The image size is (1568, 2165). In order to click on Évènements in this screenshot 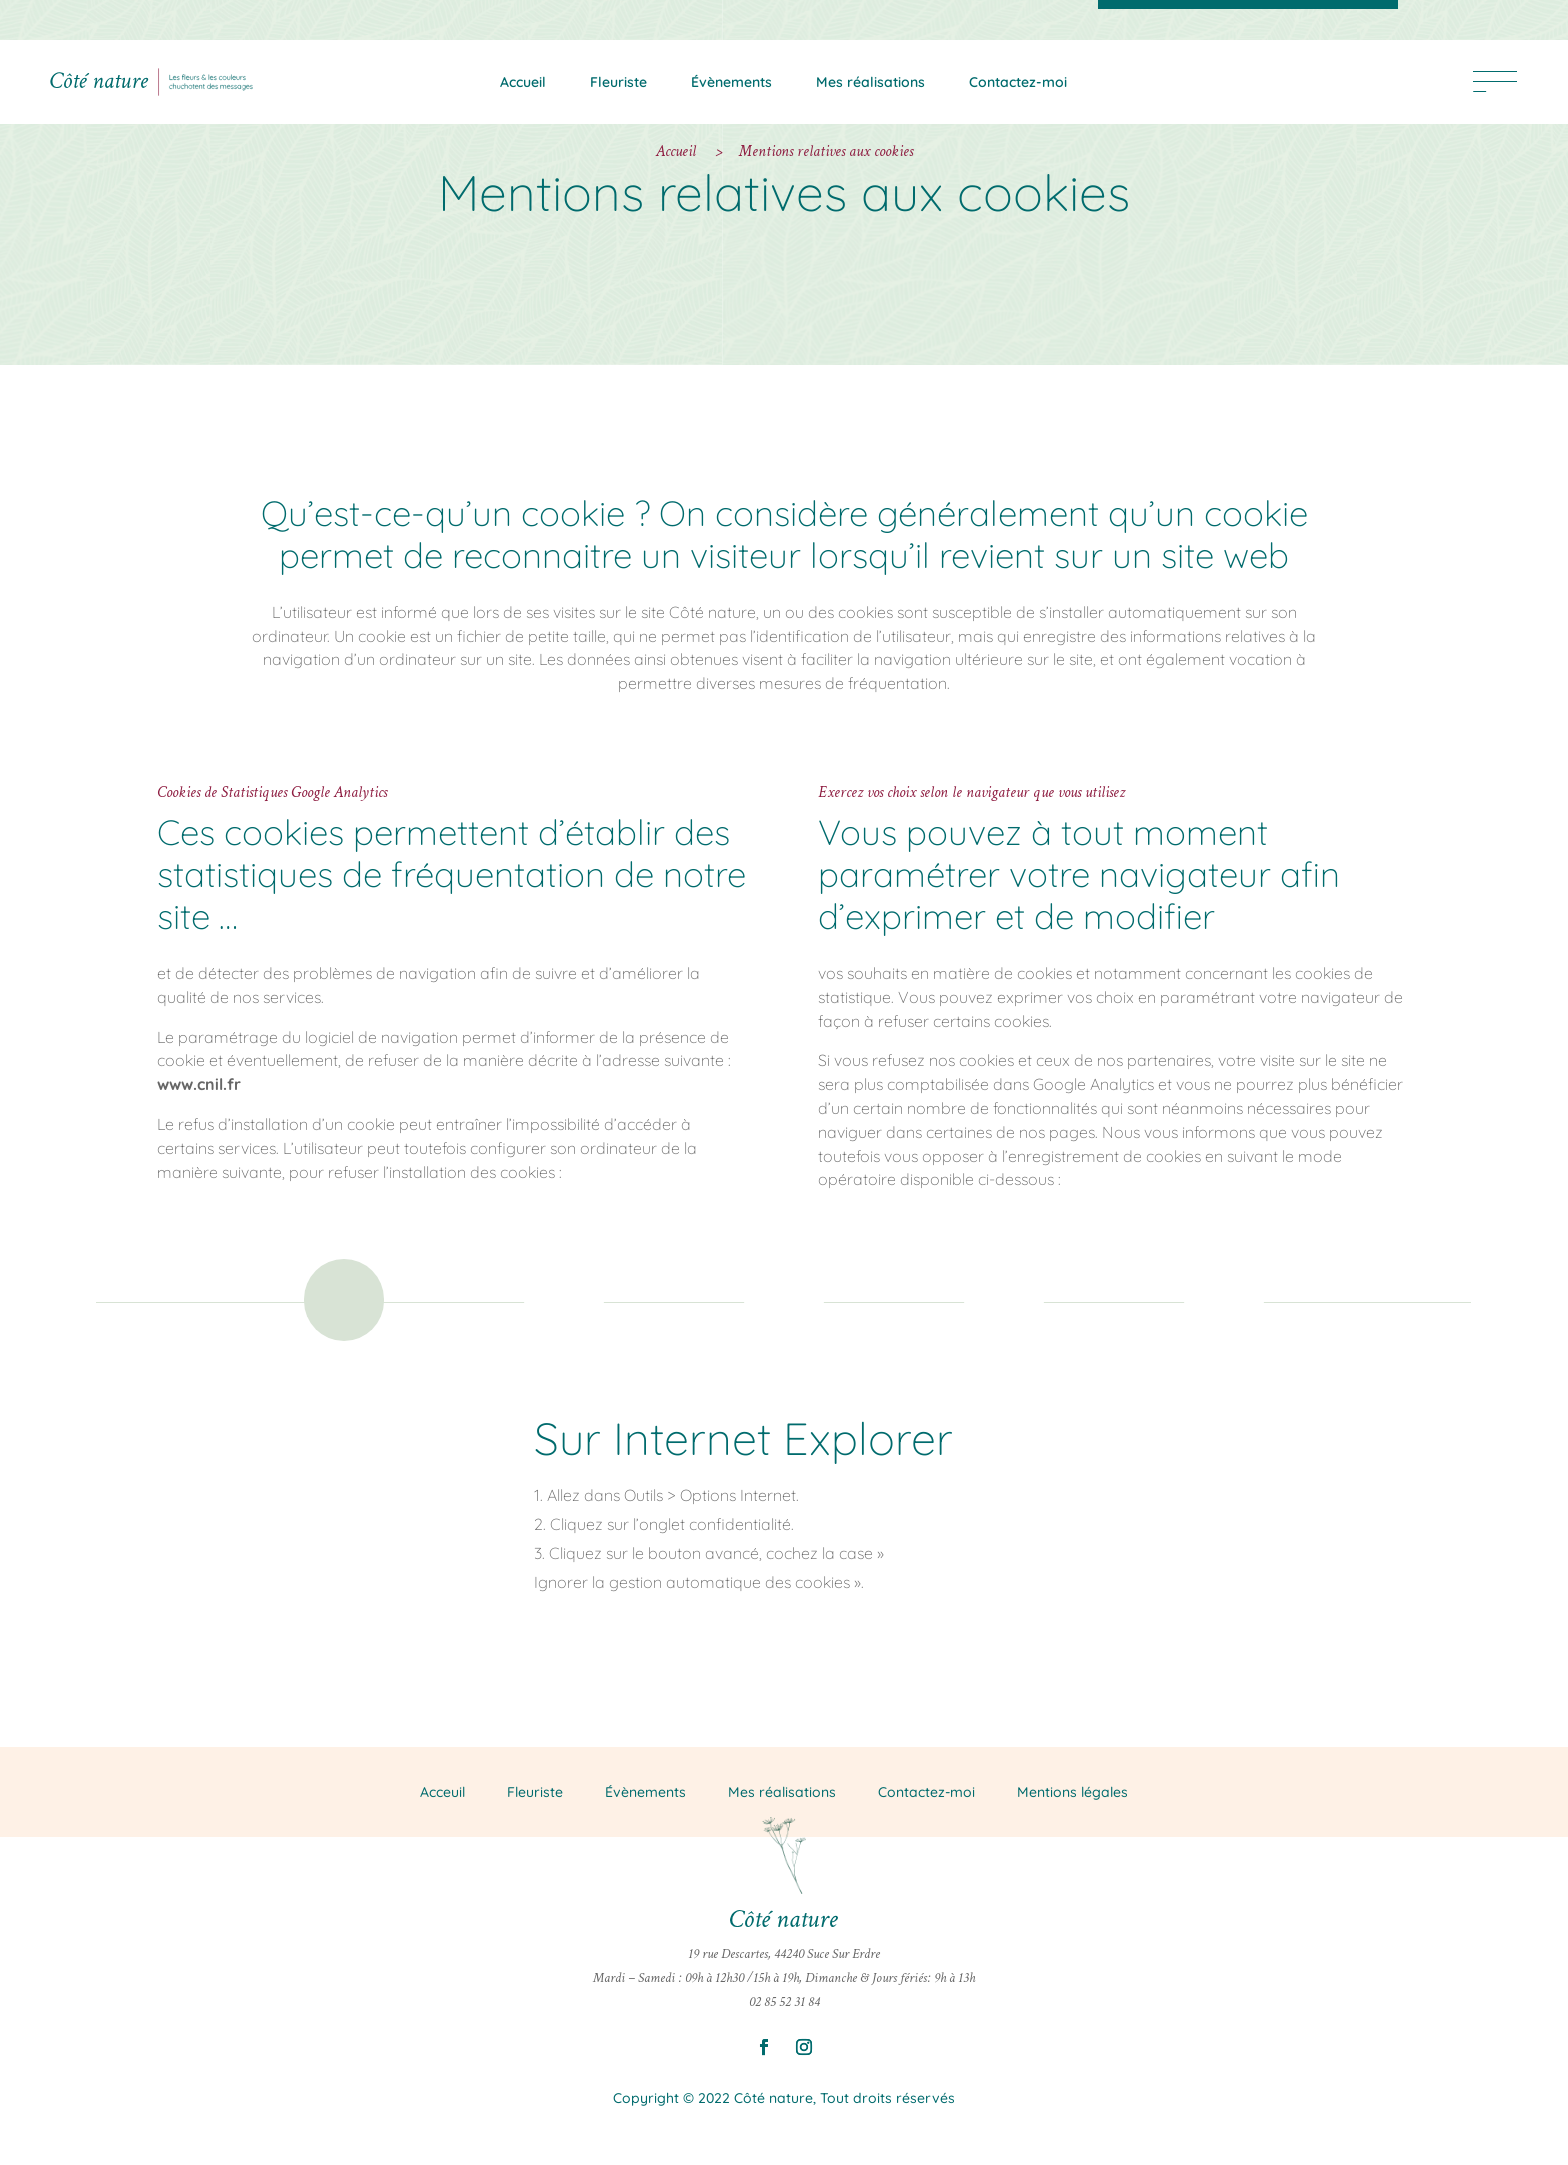, I will do `click(731, 82)`.